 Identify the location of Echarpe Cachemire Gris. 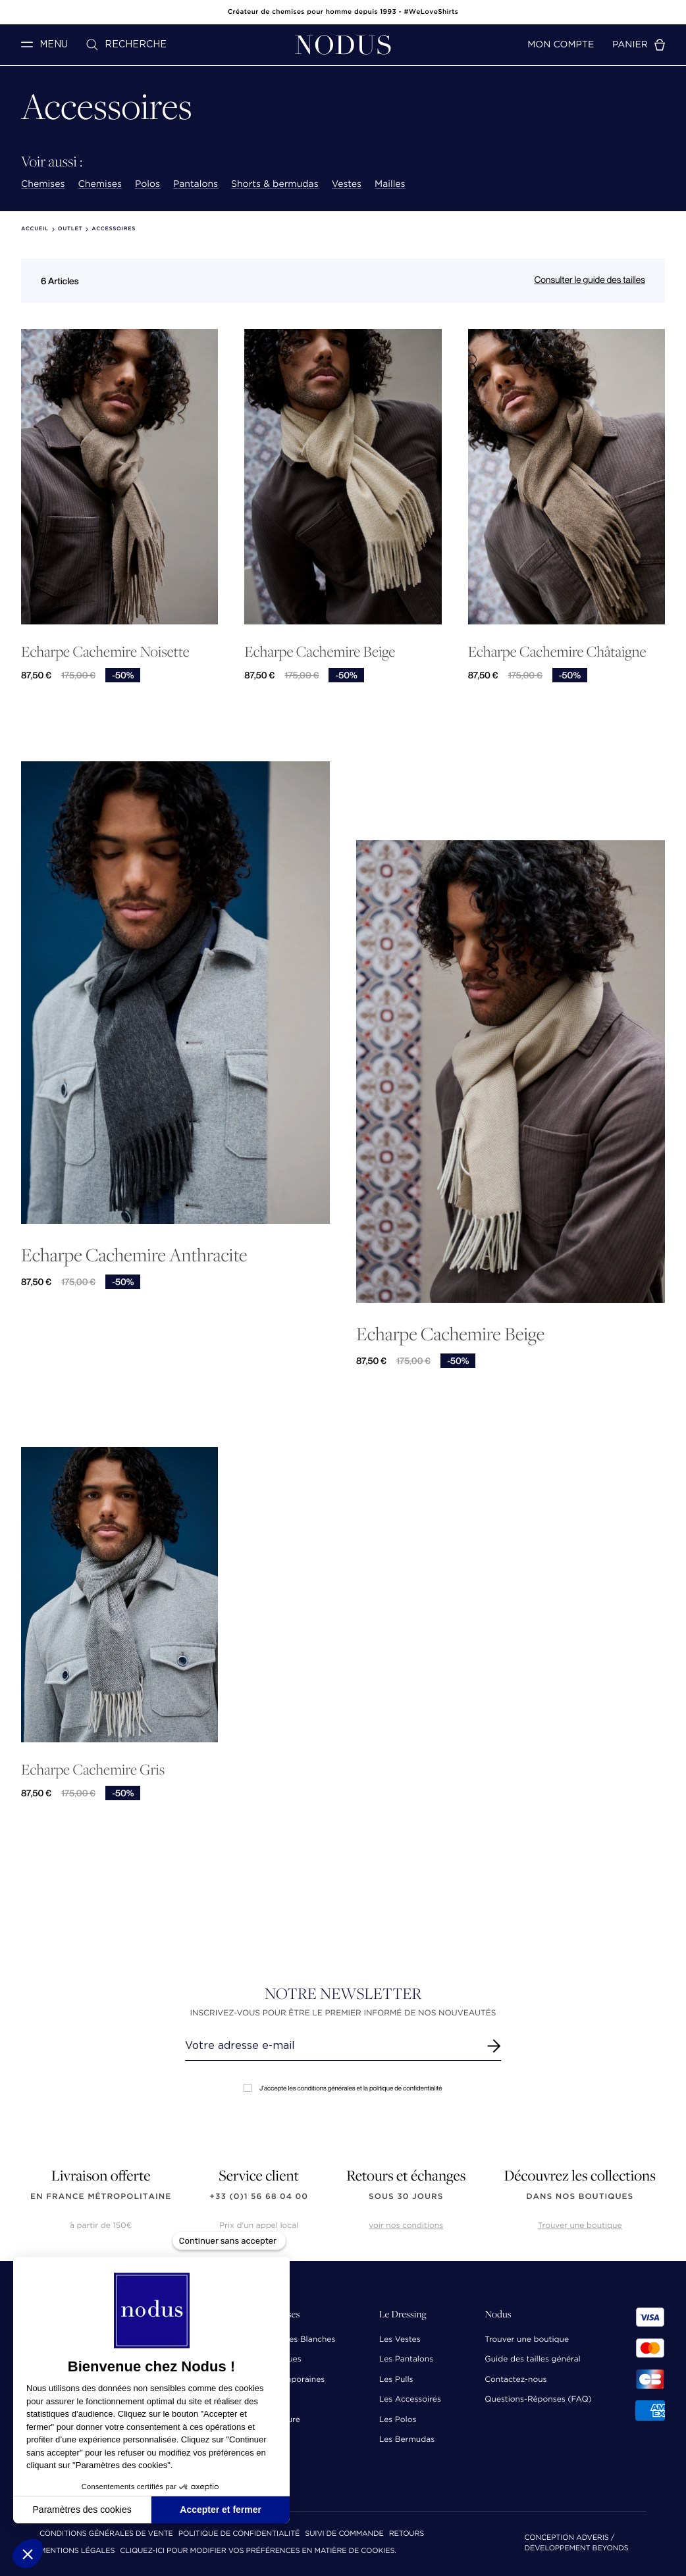
(93, 1769).